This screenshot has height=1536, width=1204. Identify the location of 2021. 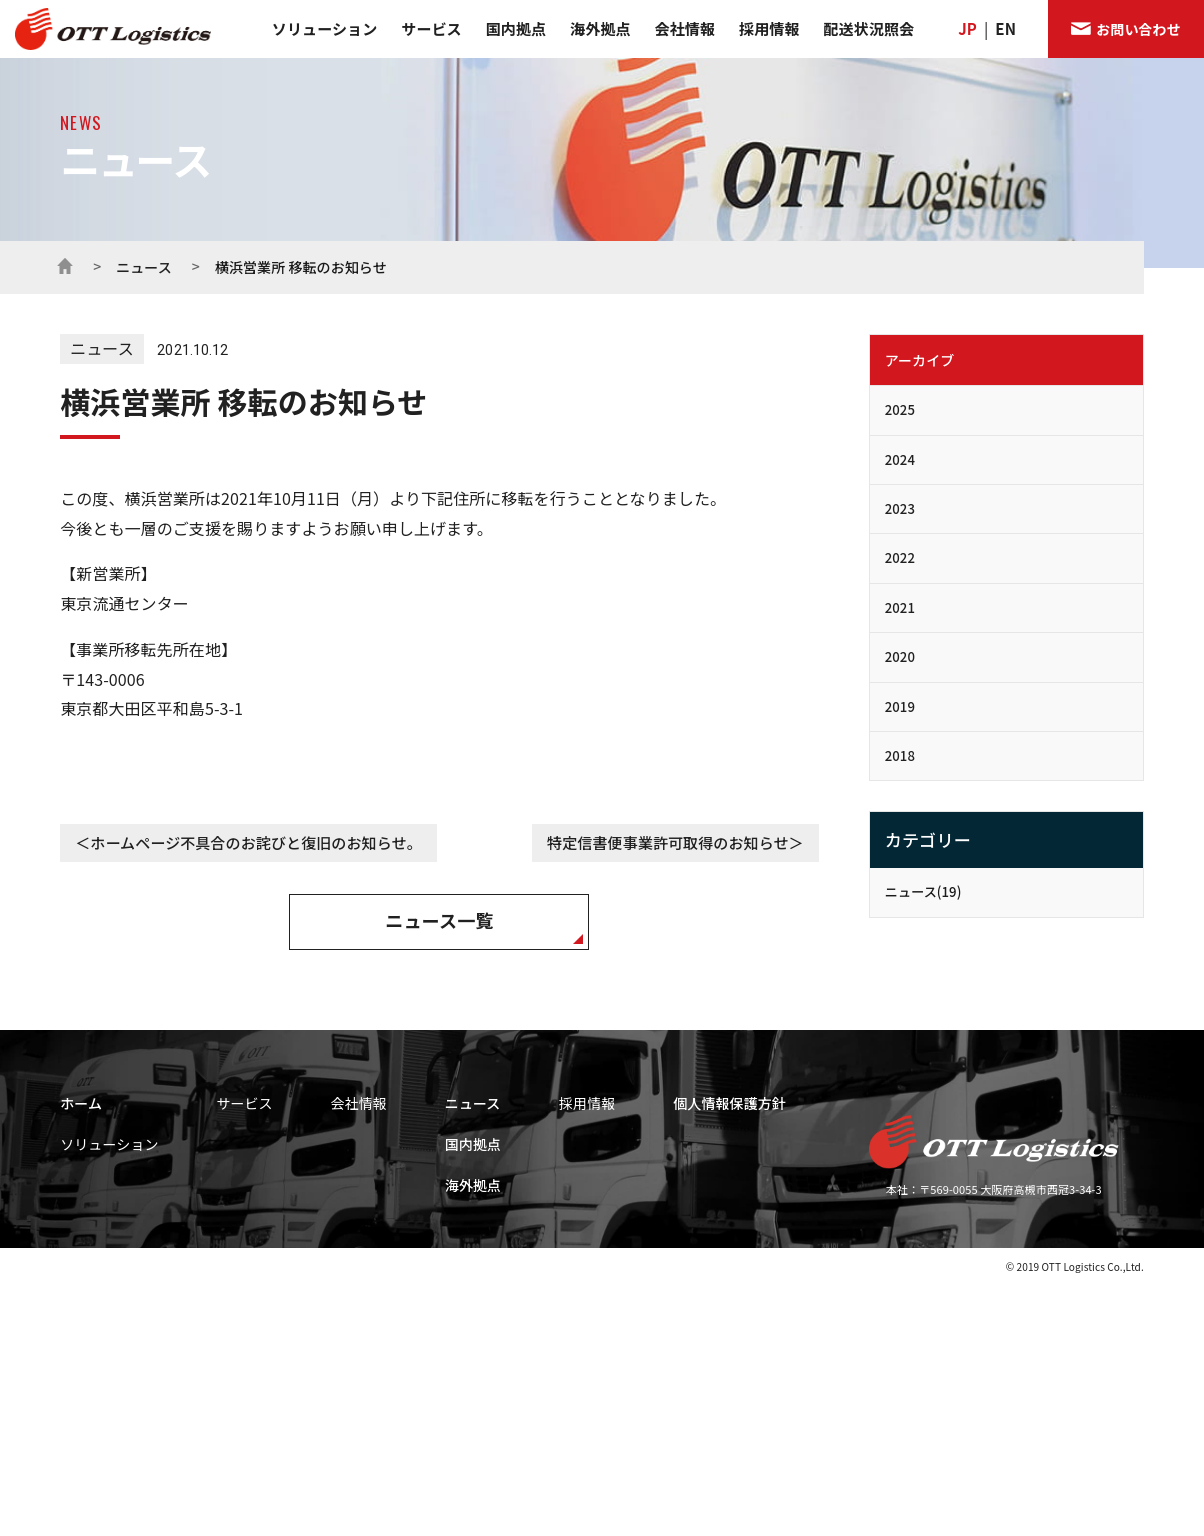
(900, 607).